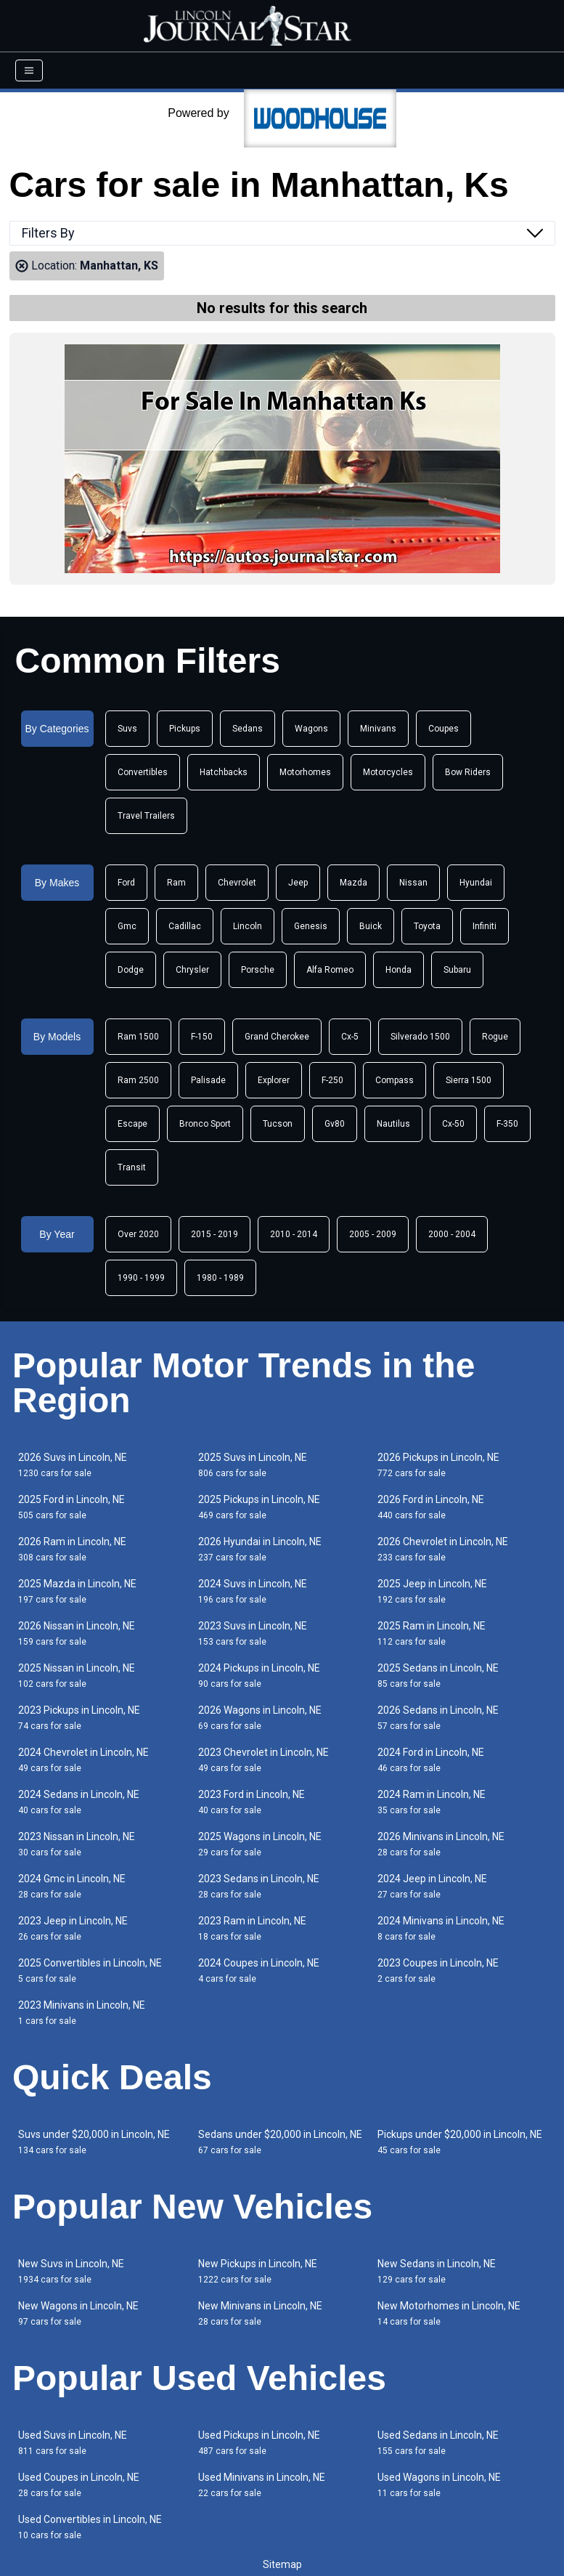 This screenshot has height=2576, width=564. What do you see at coordinates (138, 1037) in the screenshot?
I see `Ram 1500` at bounding box center [138, 1037].